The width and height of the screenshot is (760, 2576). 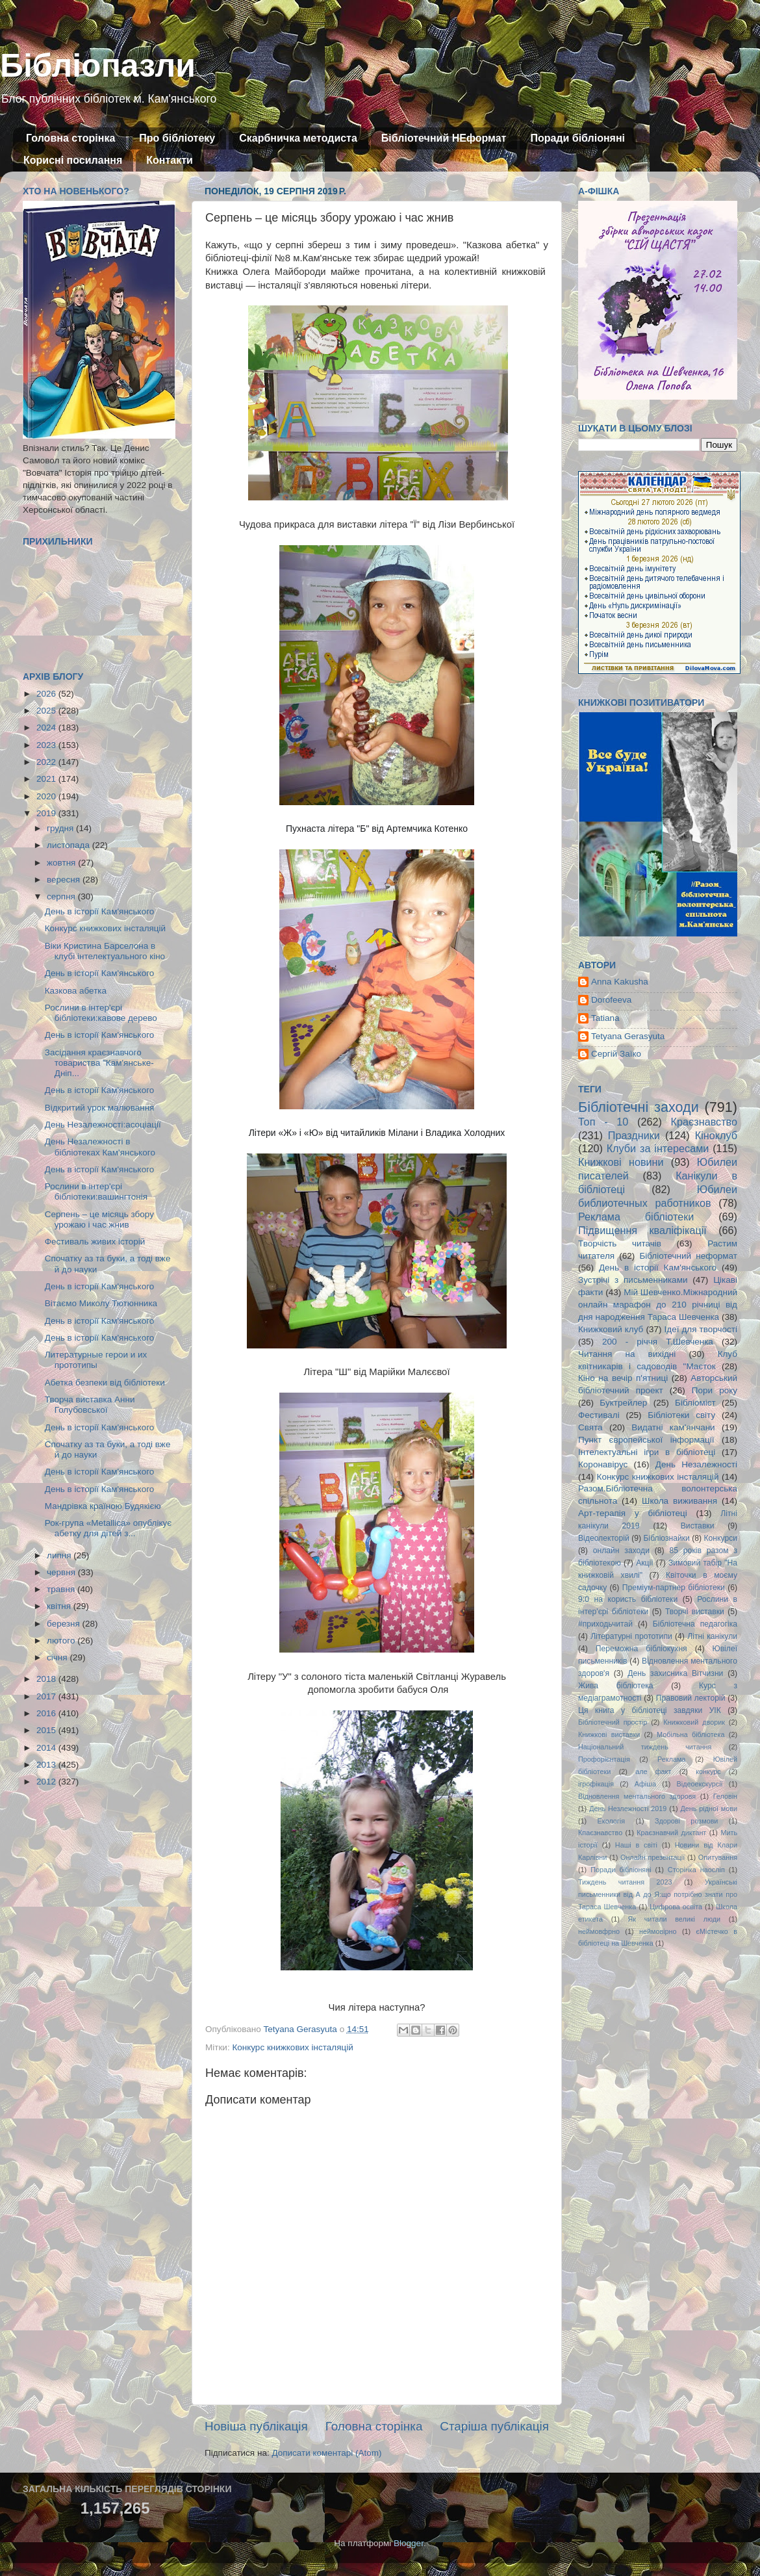 I want to click on День Незалежності, so click(x=696, y=1464).